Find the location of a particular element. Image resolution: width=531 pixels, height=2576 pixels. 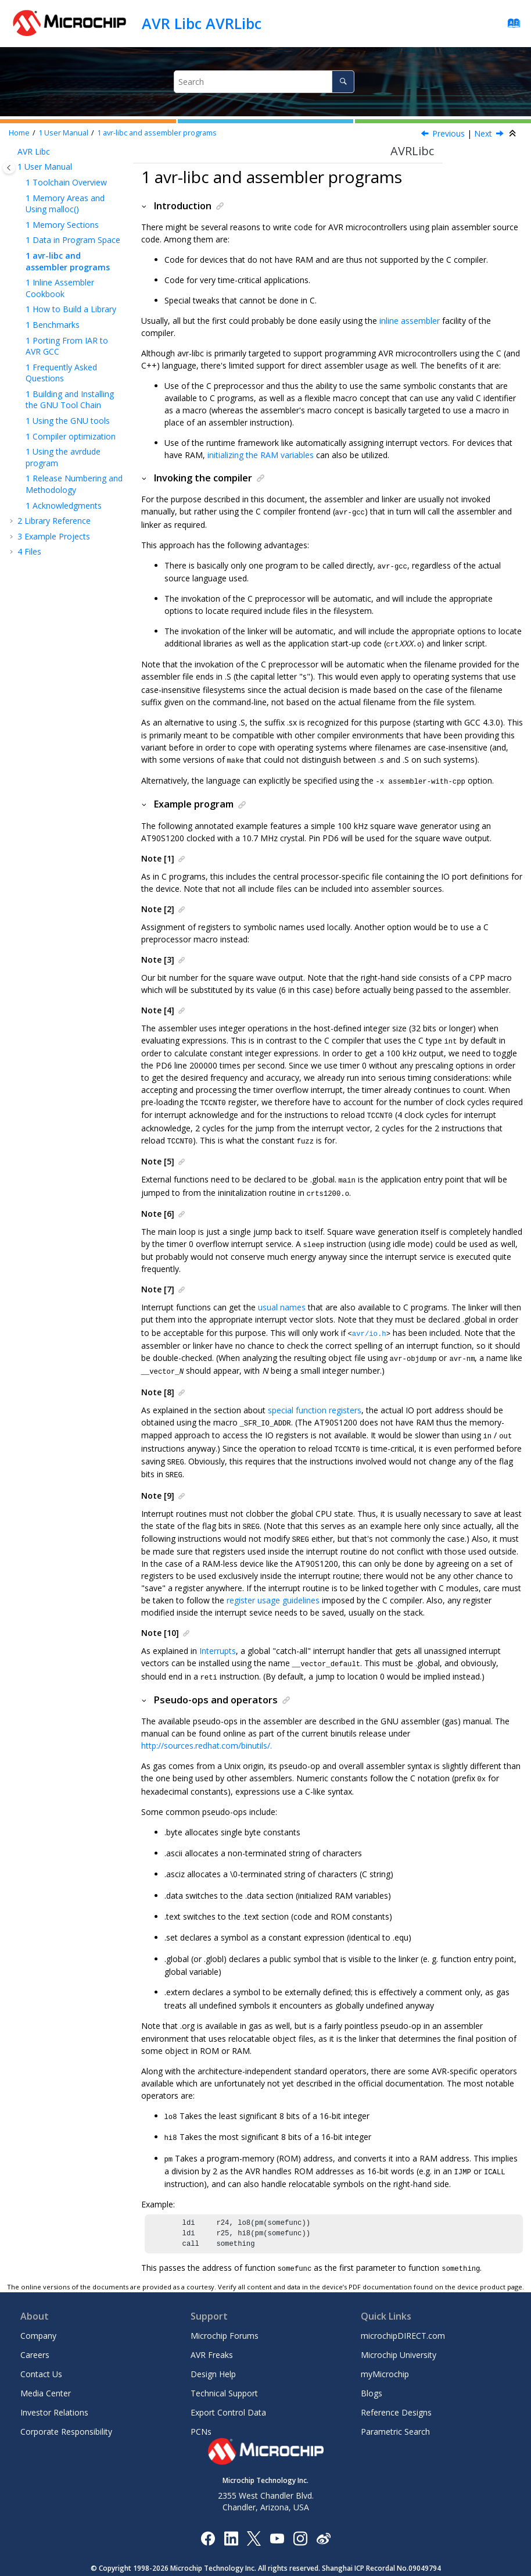

[Image Hyperlink] is located at coordinates (277, 2513).